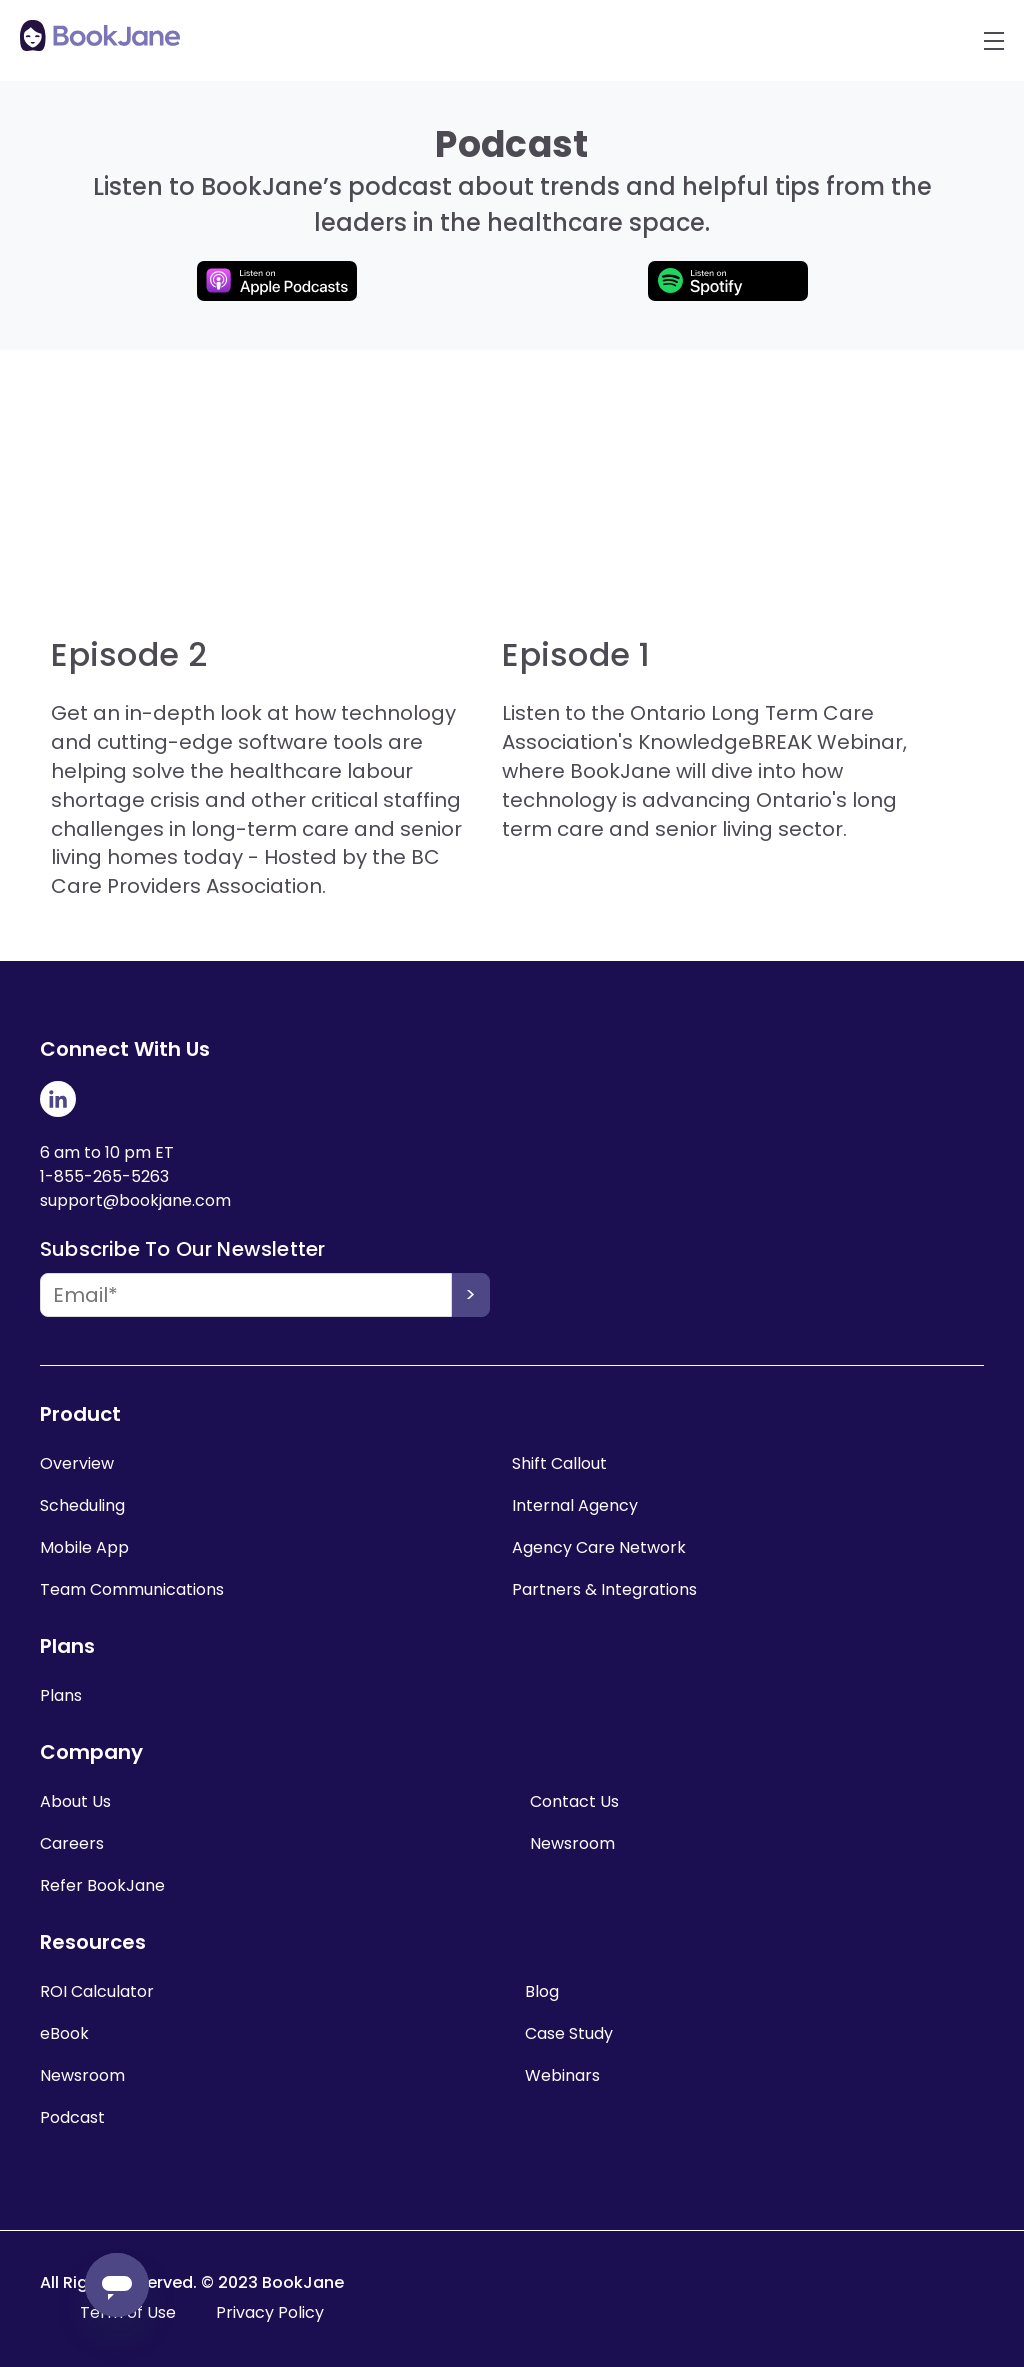  I want to click on ROI Calculator [menuitem], so click(97, 1991).